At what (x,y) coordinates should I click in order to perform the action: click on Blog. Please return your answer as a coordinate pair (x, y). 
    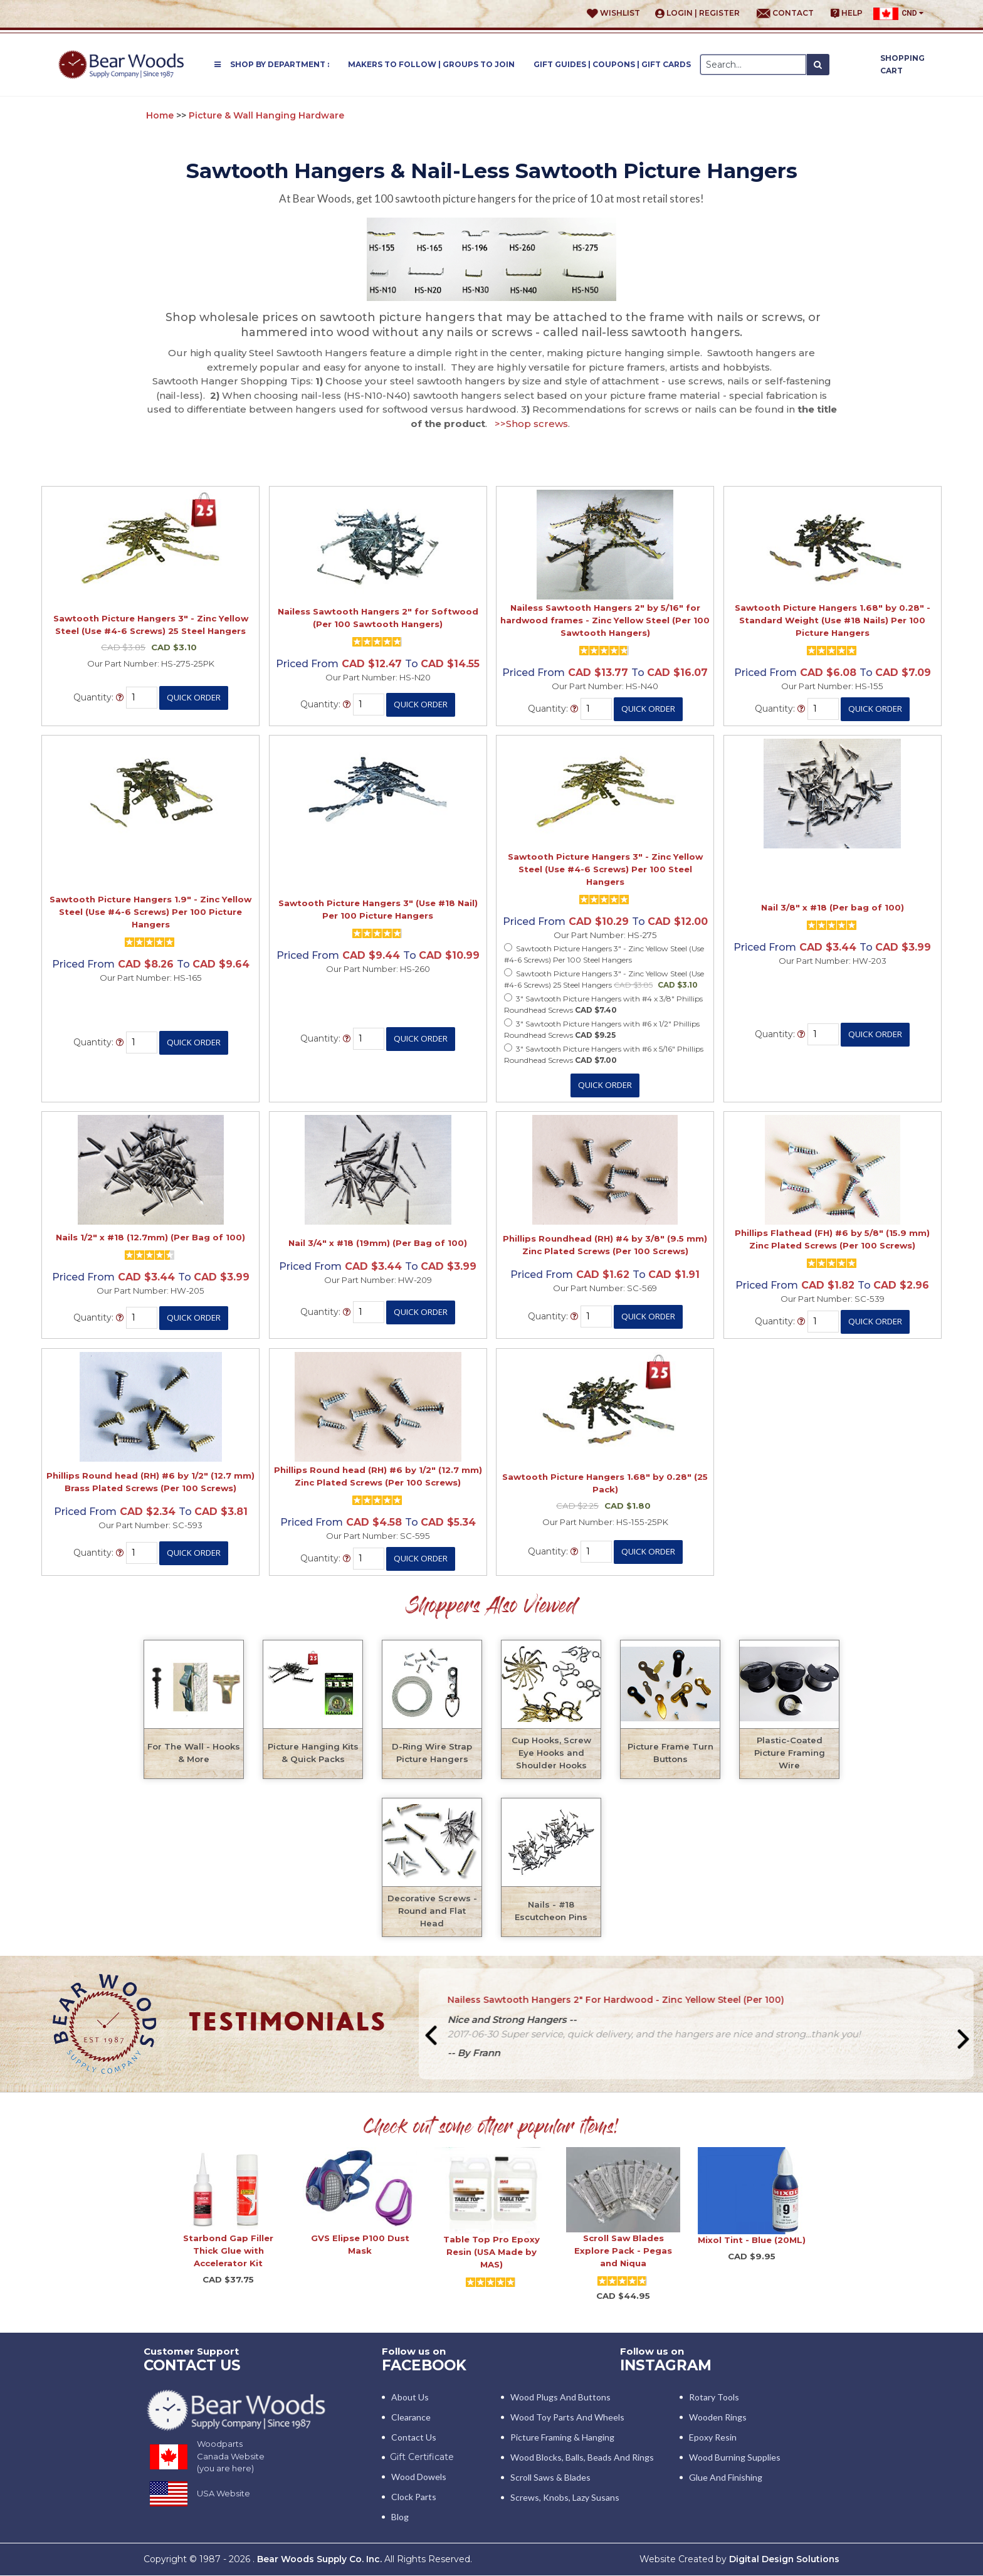
    Looking at the image, I should click on (400, 2517).